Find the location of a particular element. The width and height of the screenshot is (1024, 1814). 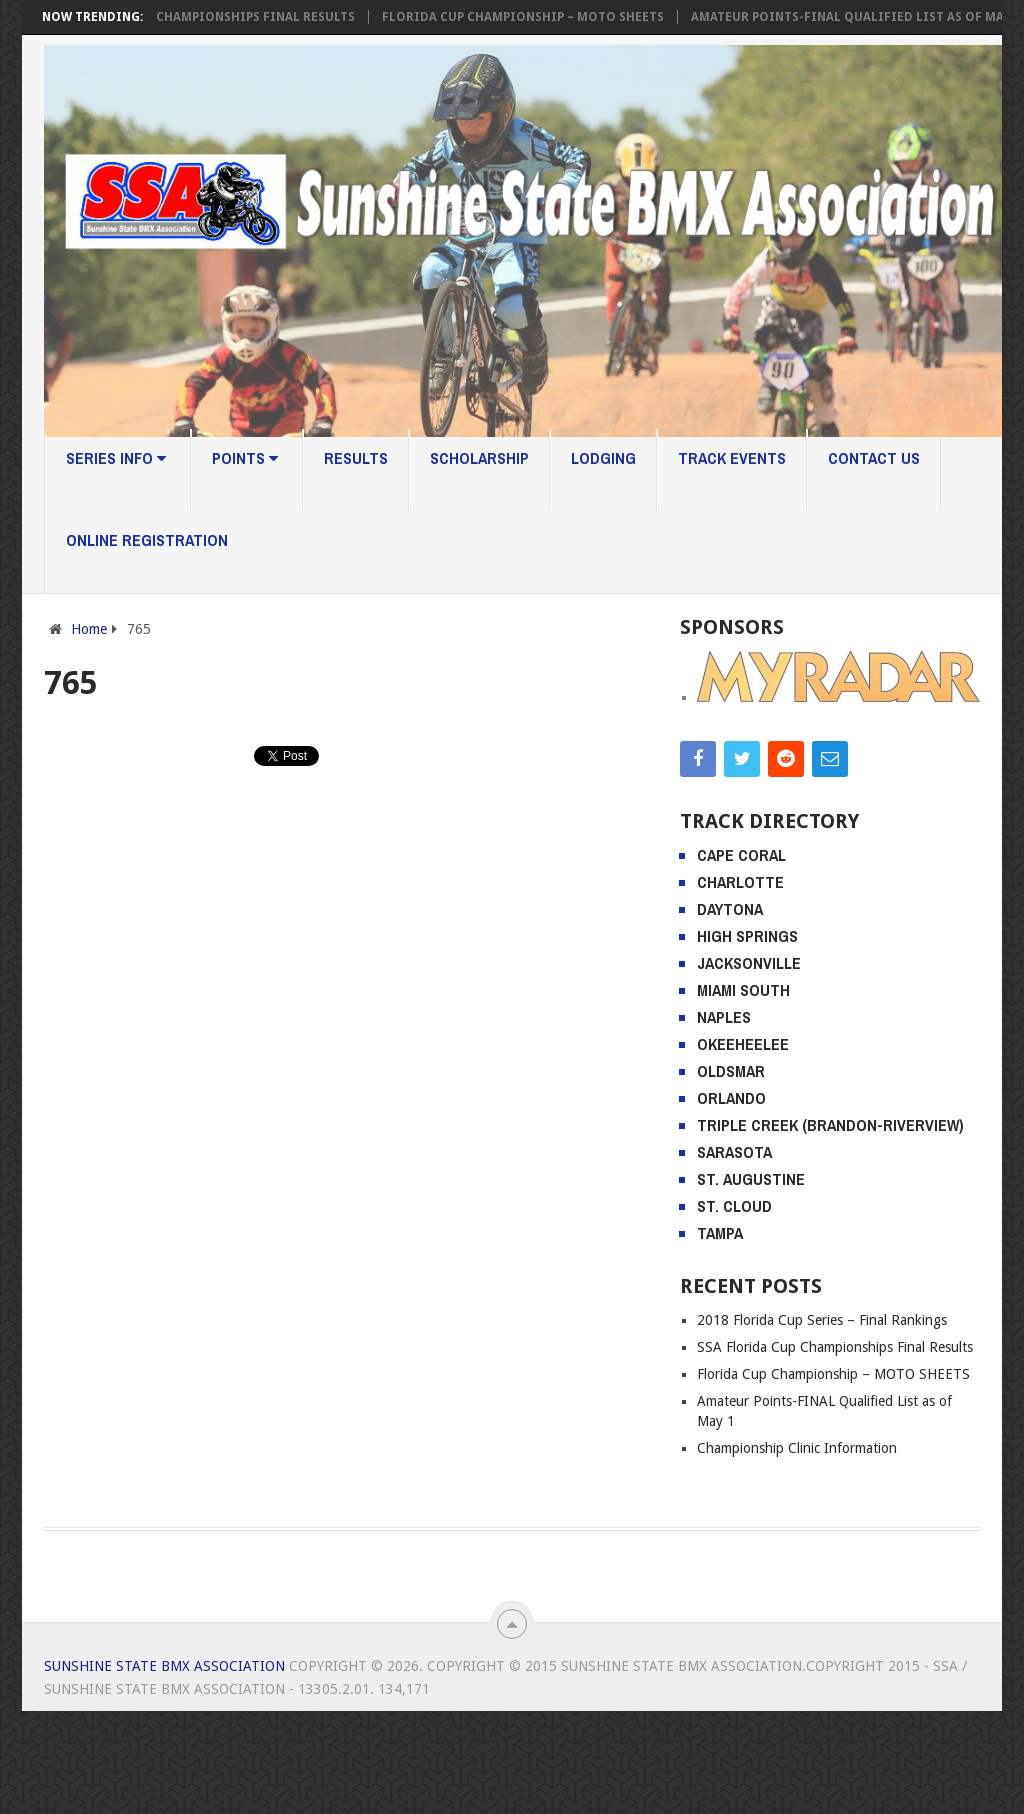

Lodging is located at coordinates (603, 458).